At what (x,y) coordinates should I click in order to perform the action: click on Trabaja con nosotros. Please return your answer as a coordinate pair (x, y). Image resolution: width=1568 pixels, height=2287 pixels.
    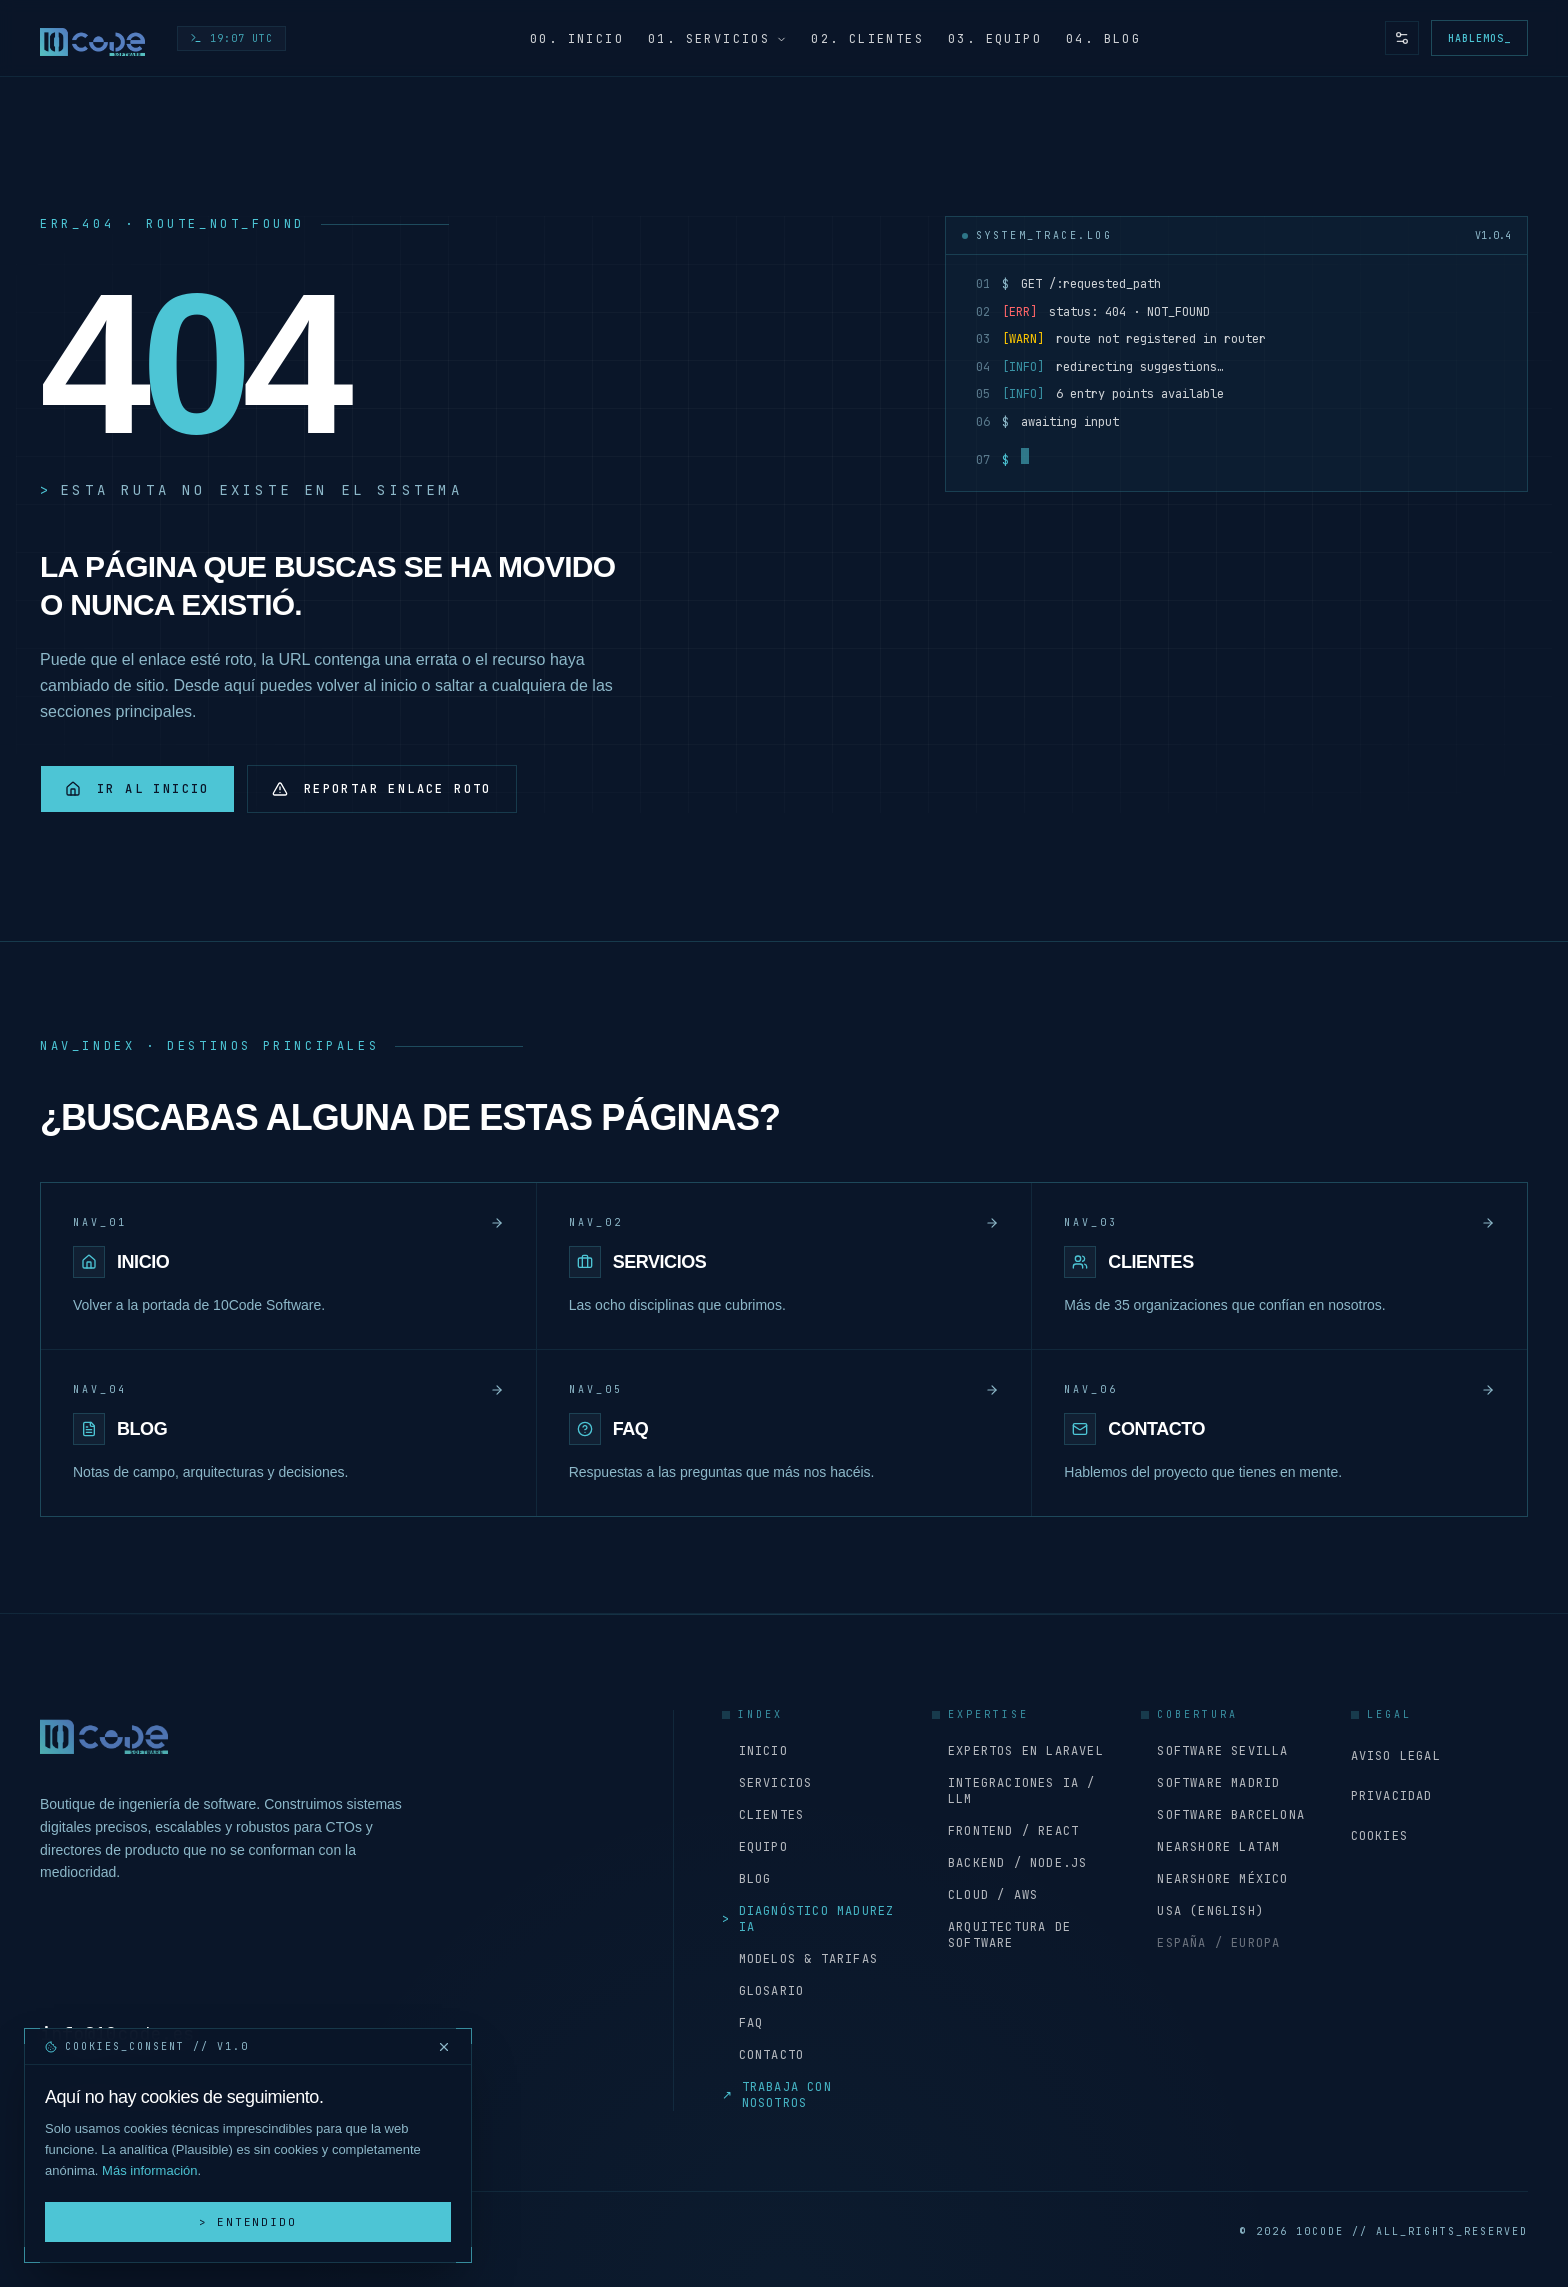
    Looking at the image, I should click on (776, 2095).